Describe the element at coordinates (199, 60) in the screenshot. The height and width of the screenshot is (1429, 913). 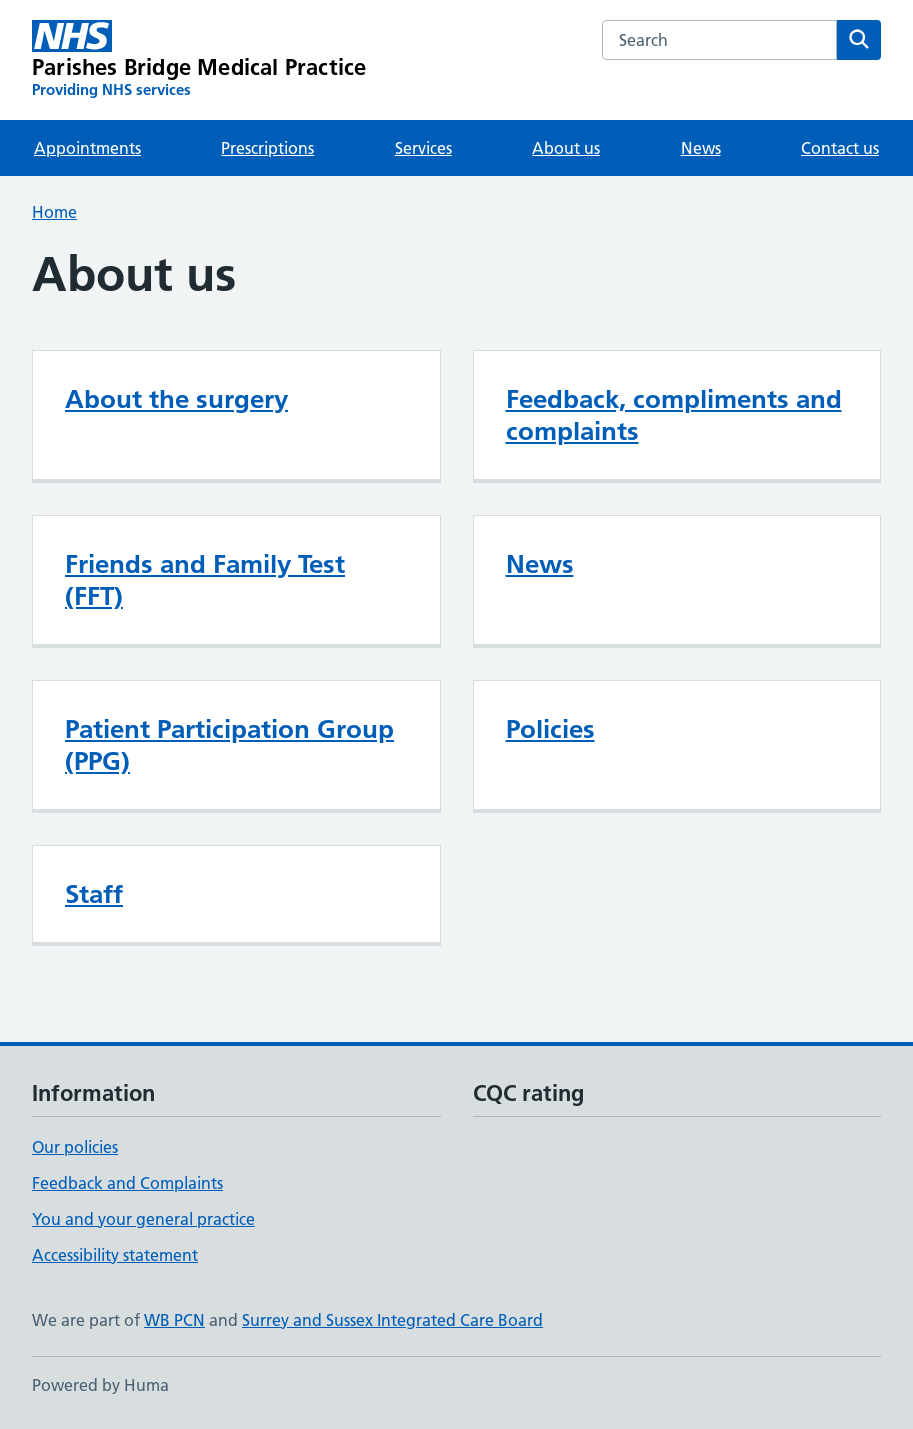
I see `[Parishes Bridge Medical Practice homepage]` at that location.